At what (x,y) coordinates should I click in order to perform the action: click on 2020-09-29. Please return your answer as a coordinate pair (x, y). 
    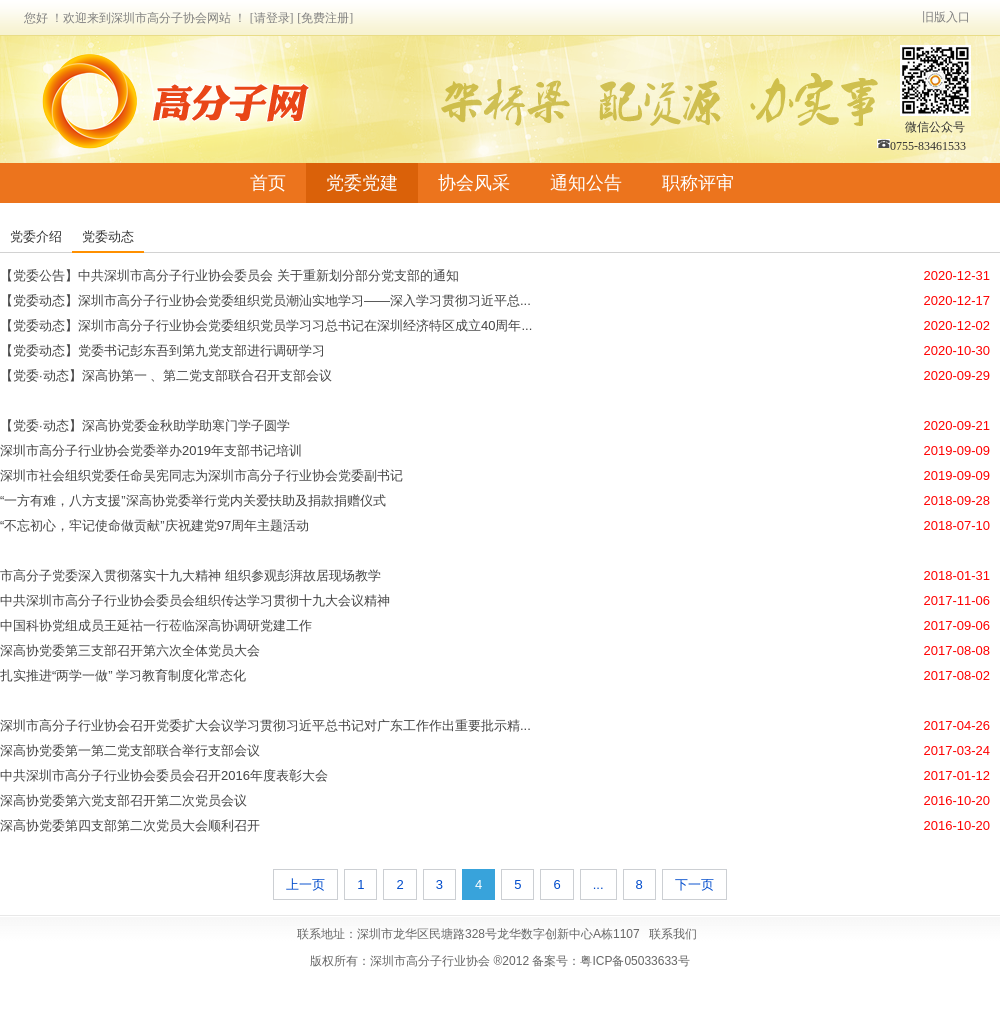
    Looking at the image, I should click on (957, 375).